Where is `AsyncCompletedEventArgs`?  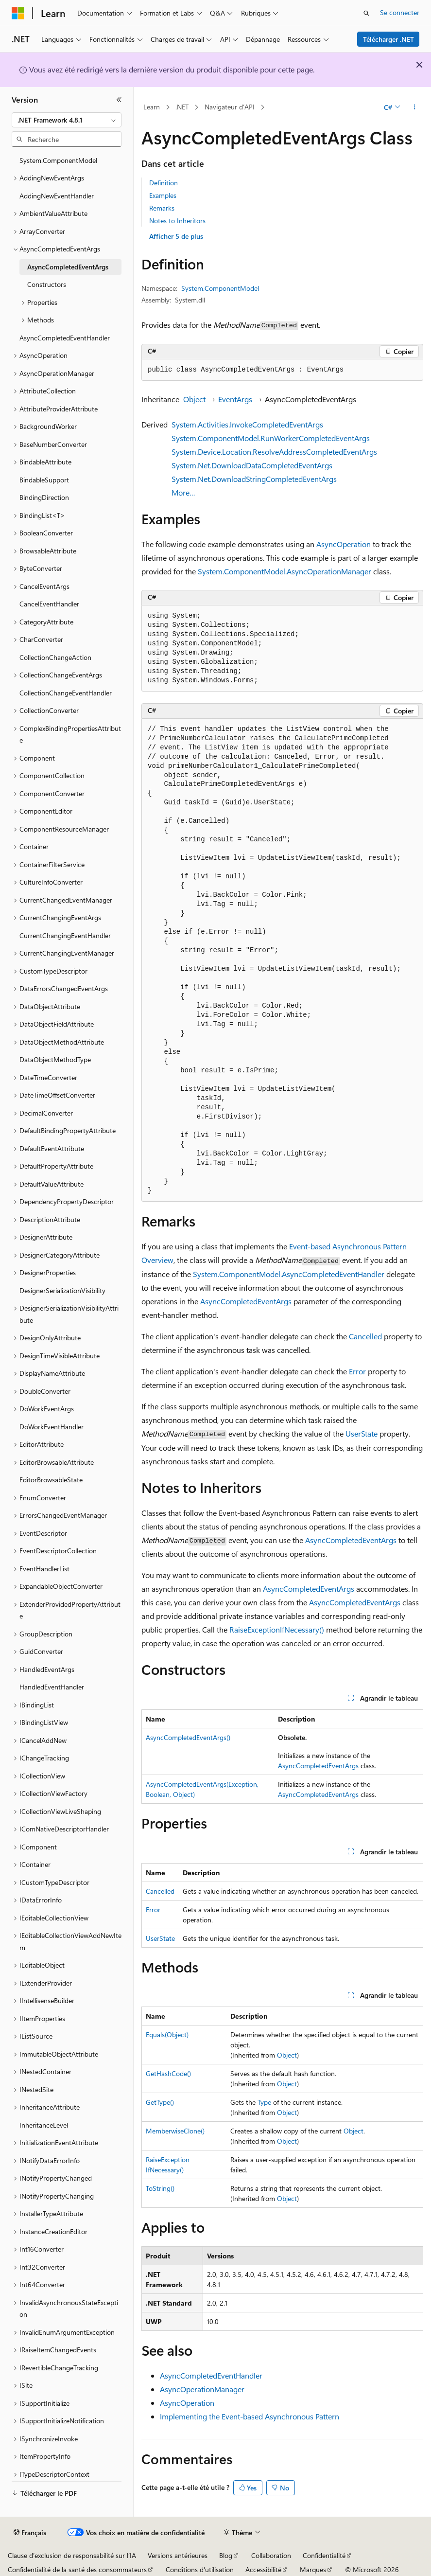 AsyncCompletedEventArgs is located at coordinates (246, 1301).